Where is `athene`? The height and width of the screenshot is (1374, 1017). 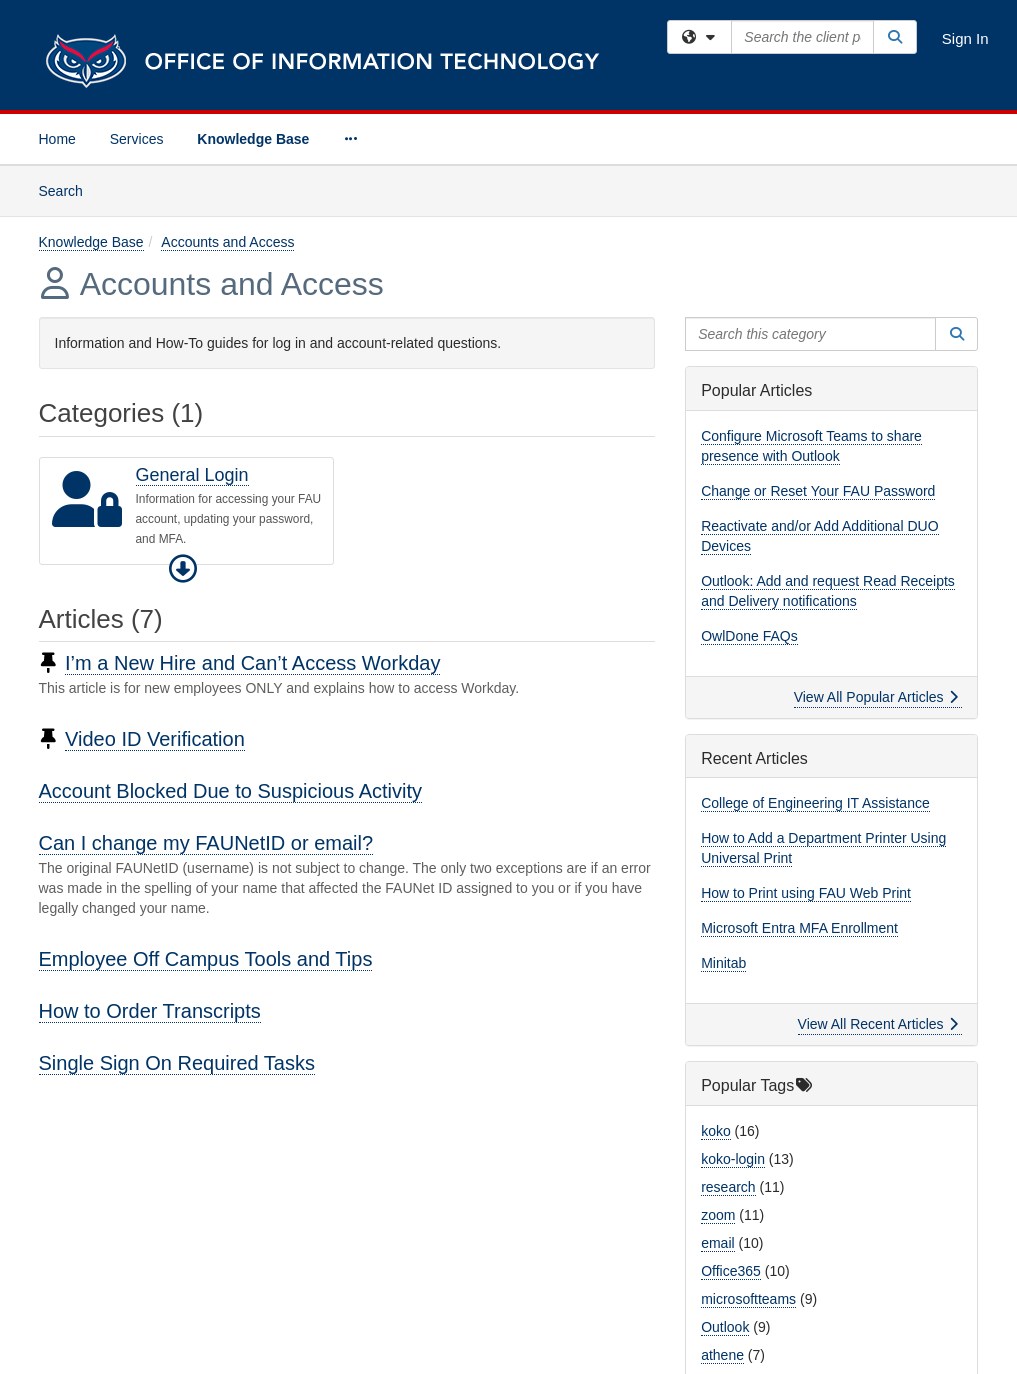
athene is located at coordinates (722, 1355).